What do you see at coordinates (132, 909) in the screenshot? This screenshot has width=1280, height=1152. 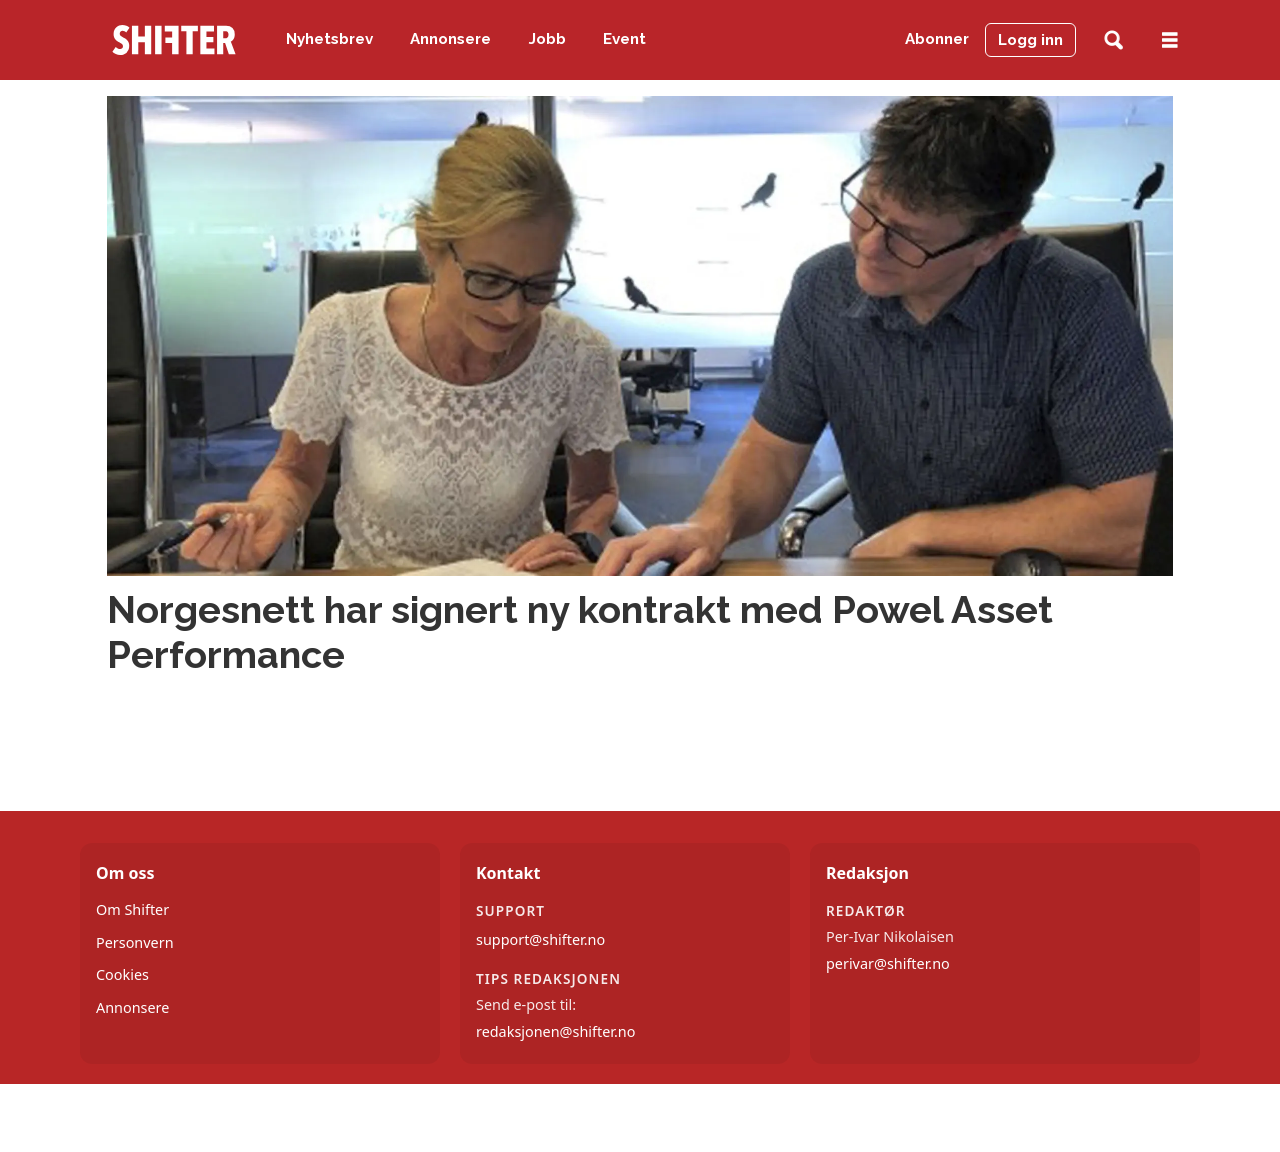 I see `Om Shifter` at bounding box center [132, 909].